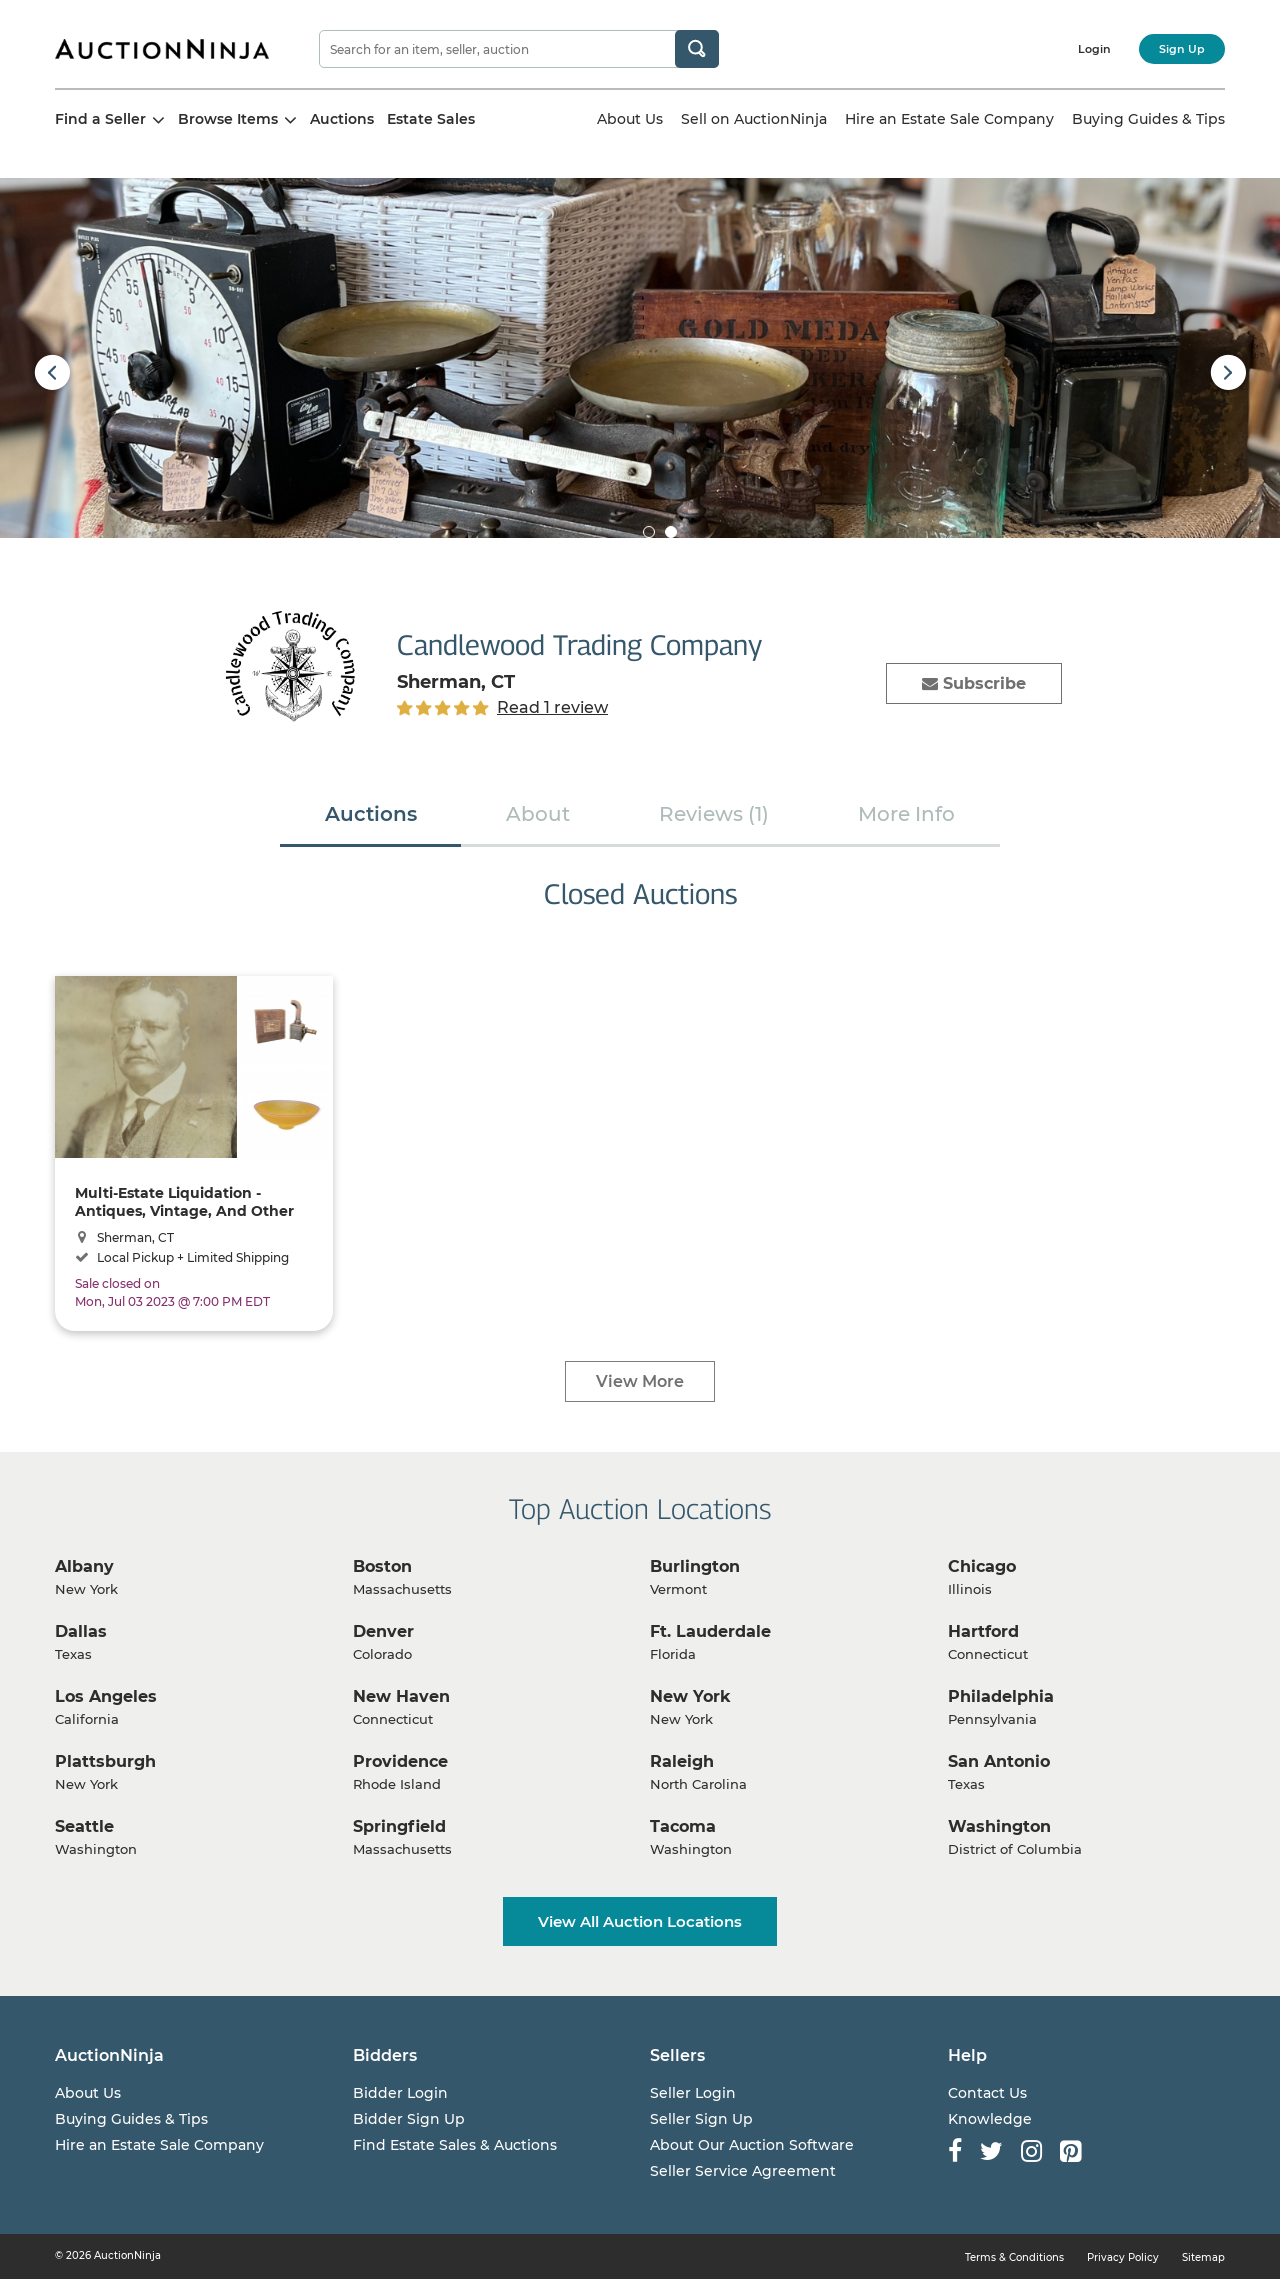 The width and height of the screenshot is (1280, 2279). Describe the element at coordinates (84, 1566) in the screenshot. I see `Albany` at that location.